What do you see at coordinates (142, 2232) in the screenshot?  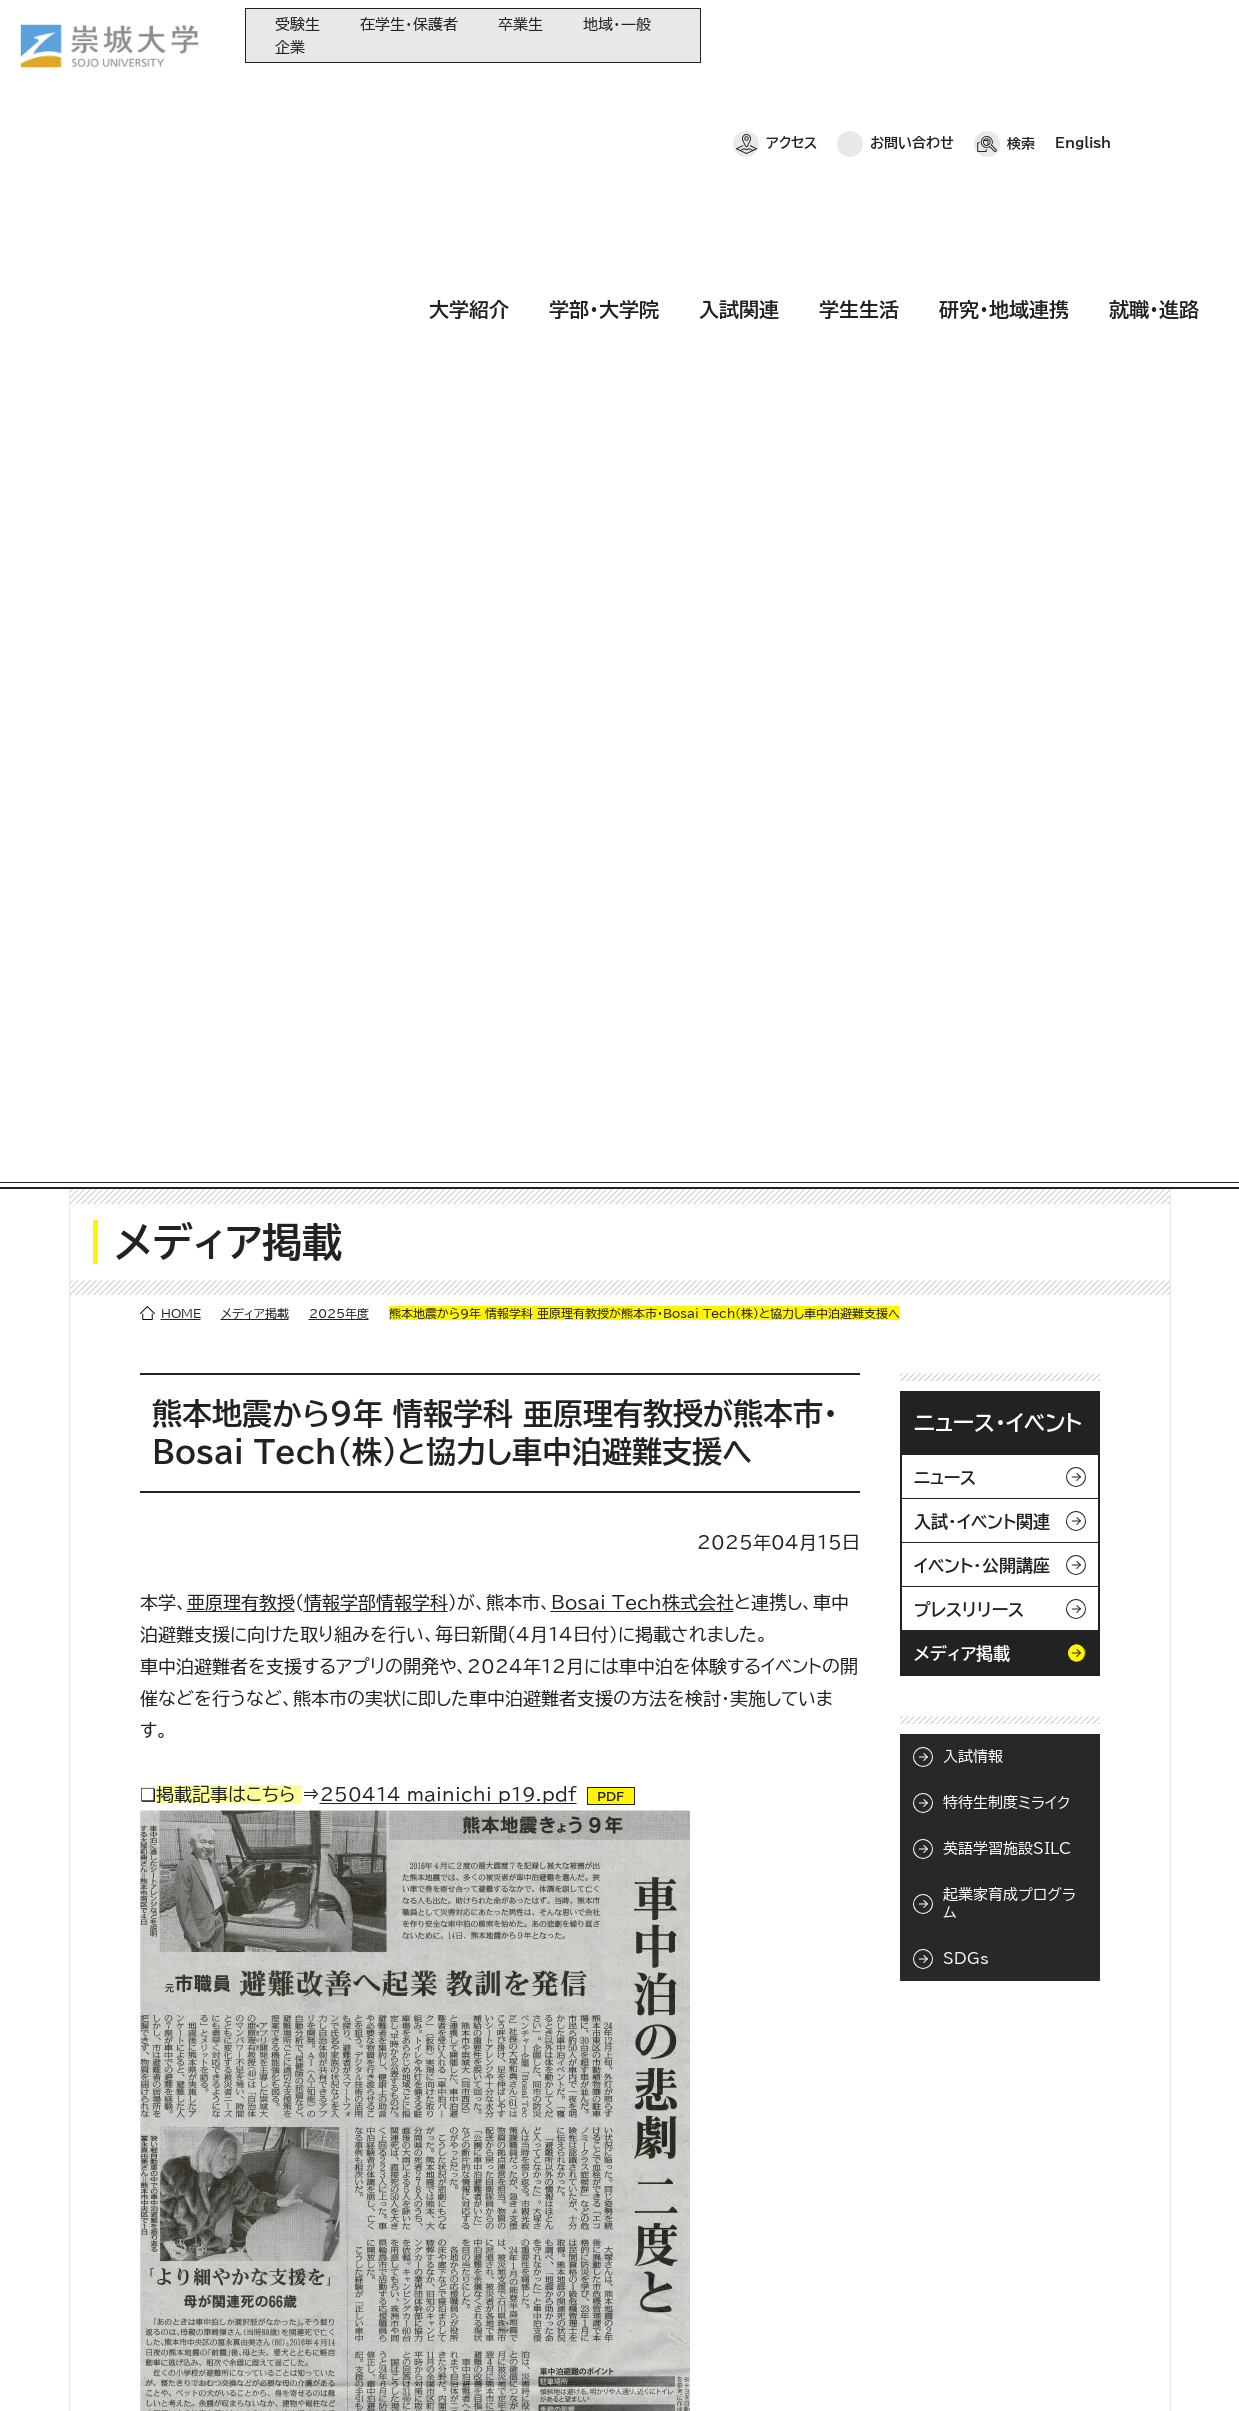 I see `崇城大学ポータル` at bounding box center [142, 2232].